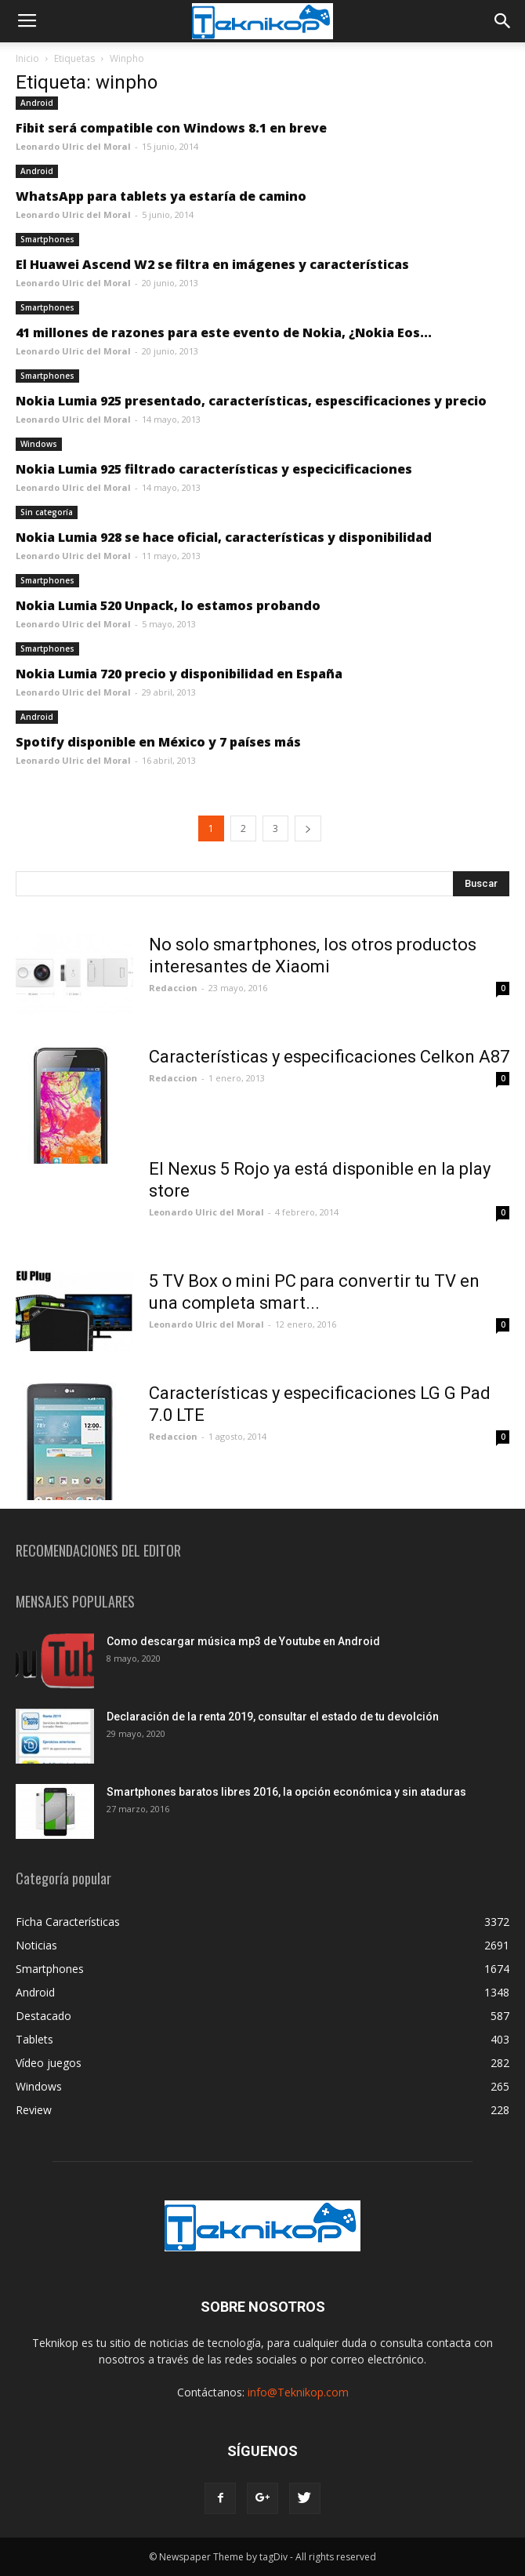 The image size is (525, 2576). Describe the element at coordinates (503, 21) in the screenshot. I see `[button]` at that location.